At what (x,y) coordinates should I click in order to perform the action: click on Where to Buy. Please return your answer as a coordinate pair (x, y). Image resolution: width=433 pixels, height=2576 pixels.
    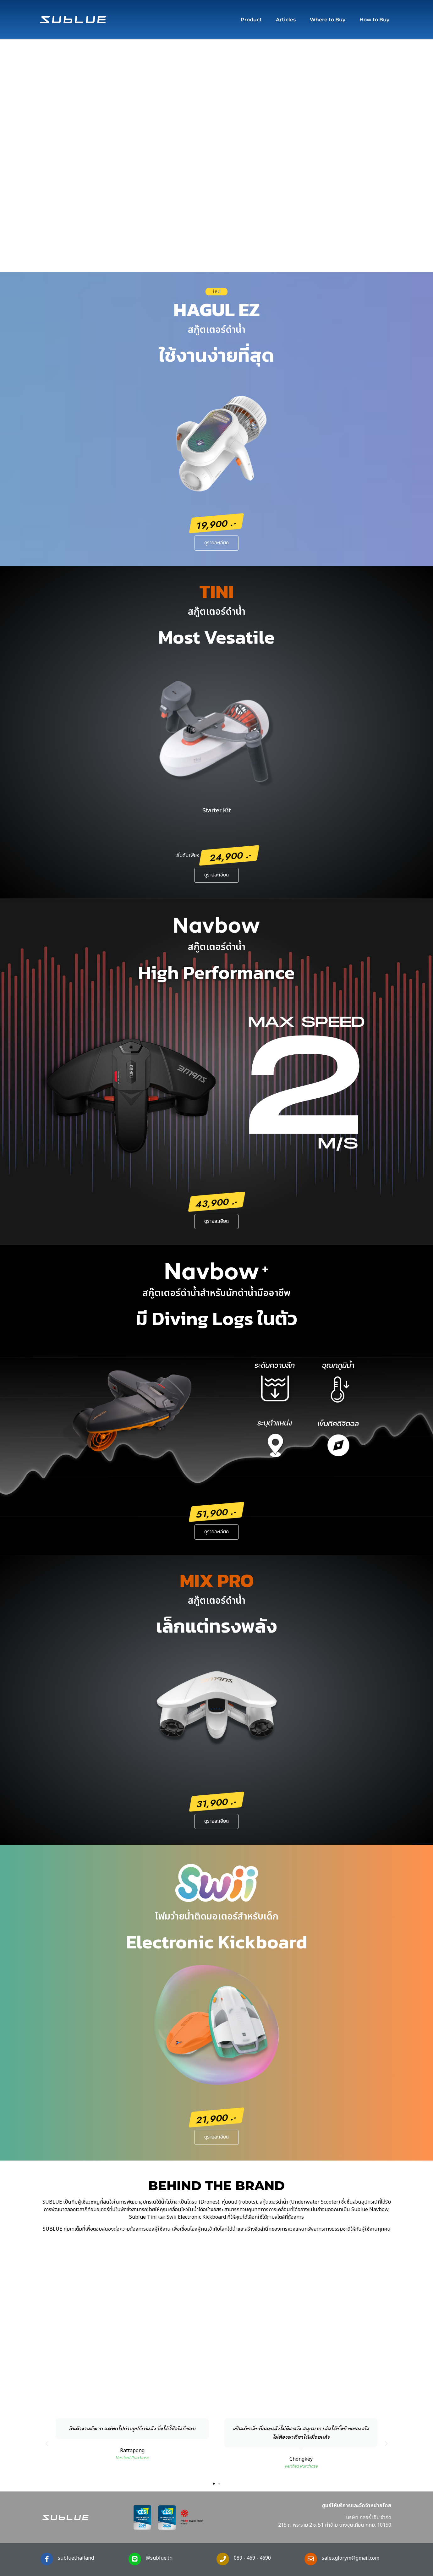
    Looking at the image, I should click on (327, 20).